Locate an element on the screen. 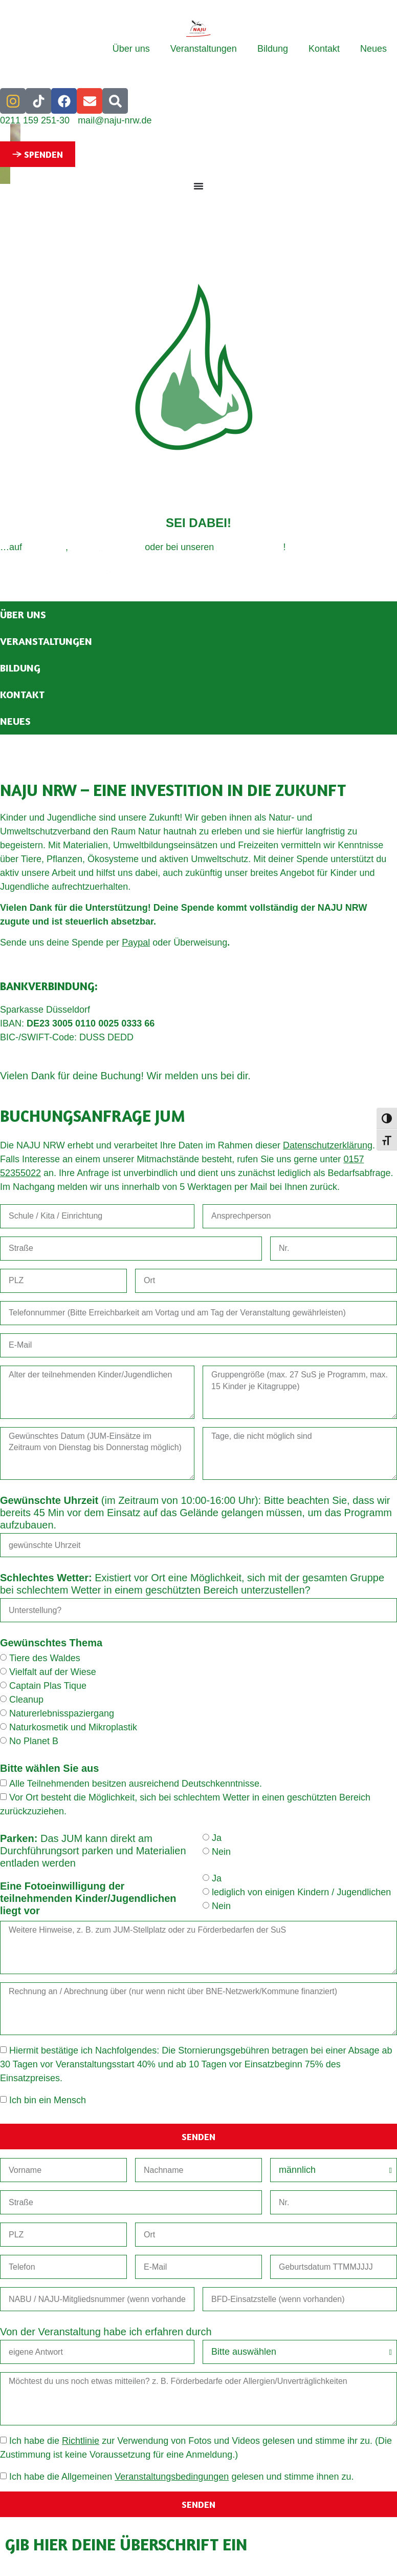 Image resolution: width=397 pixels, height=2576 pixels. No Planet B is located at coordinates (33, 1741).